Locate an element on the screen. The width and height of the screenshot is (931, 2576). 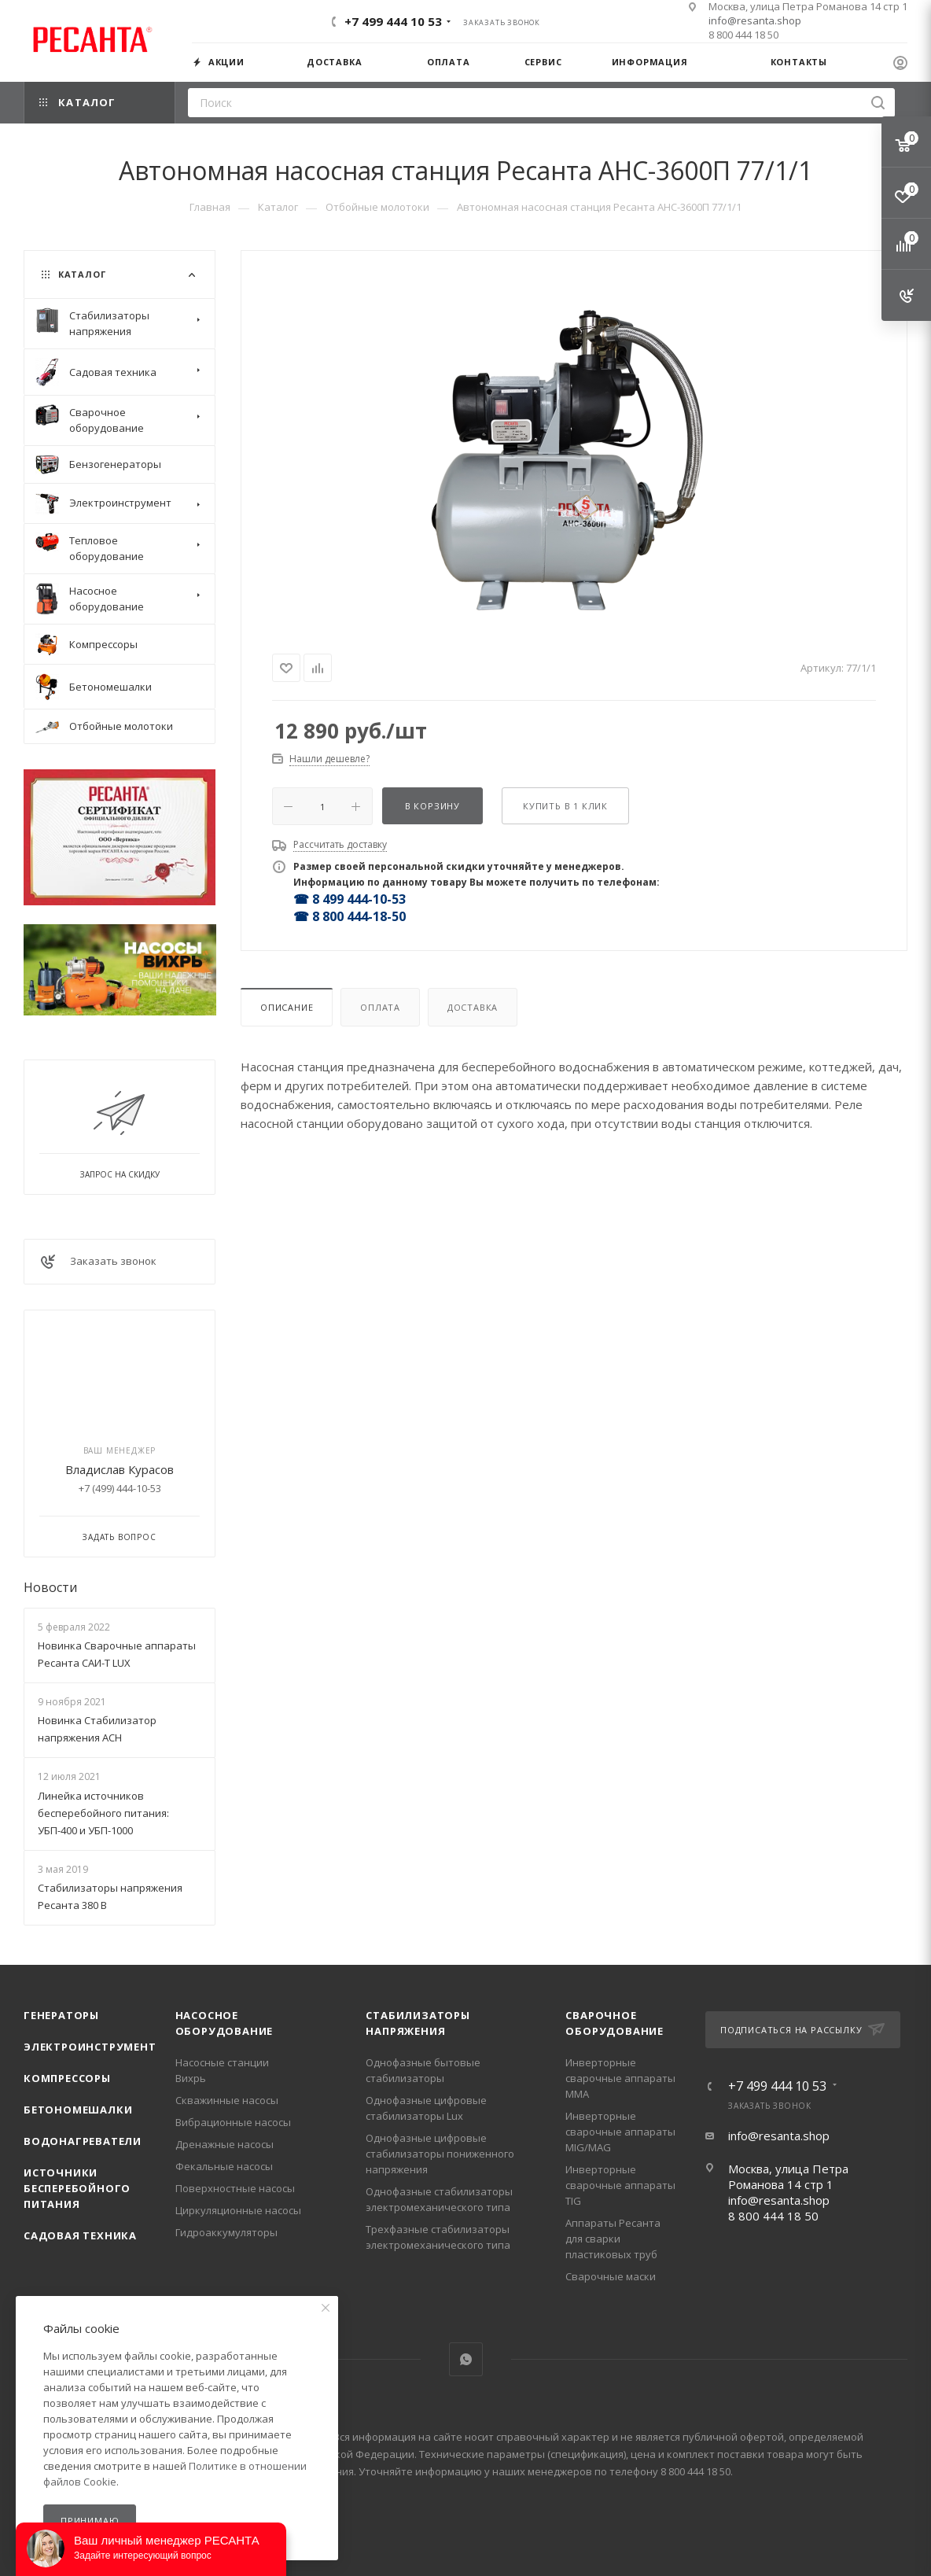
Садовая техника is located at coordinates (80, 2235).